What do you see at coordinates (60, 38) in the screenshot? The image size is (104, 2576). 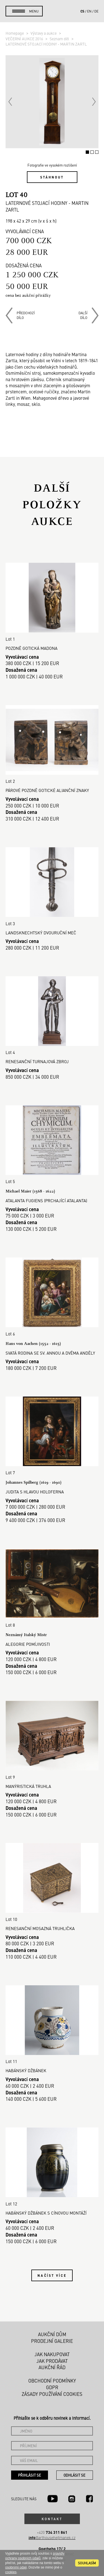 I see `Seznam děl` at bounding box center [60, 38].